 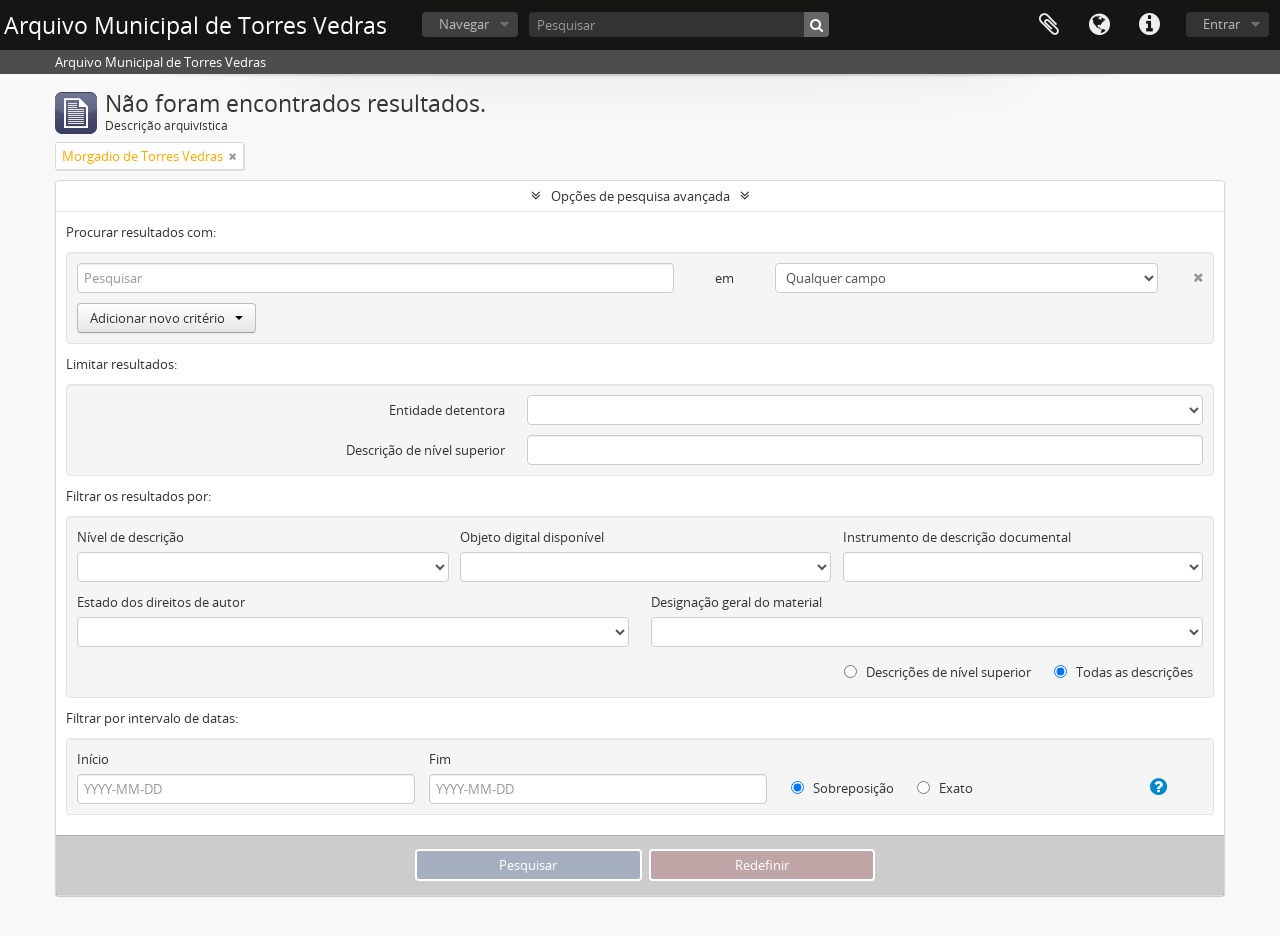 I want to click on Objeto digital disponível, so click(x=532, y=537).